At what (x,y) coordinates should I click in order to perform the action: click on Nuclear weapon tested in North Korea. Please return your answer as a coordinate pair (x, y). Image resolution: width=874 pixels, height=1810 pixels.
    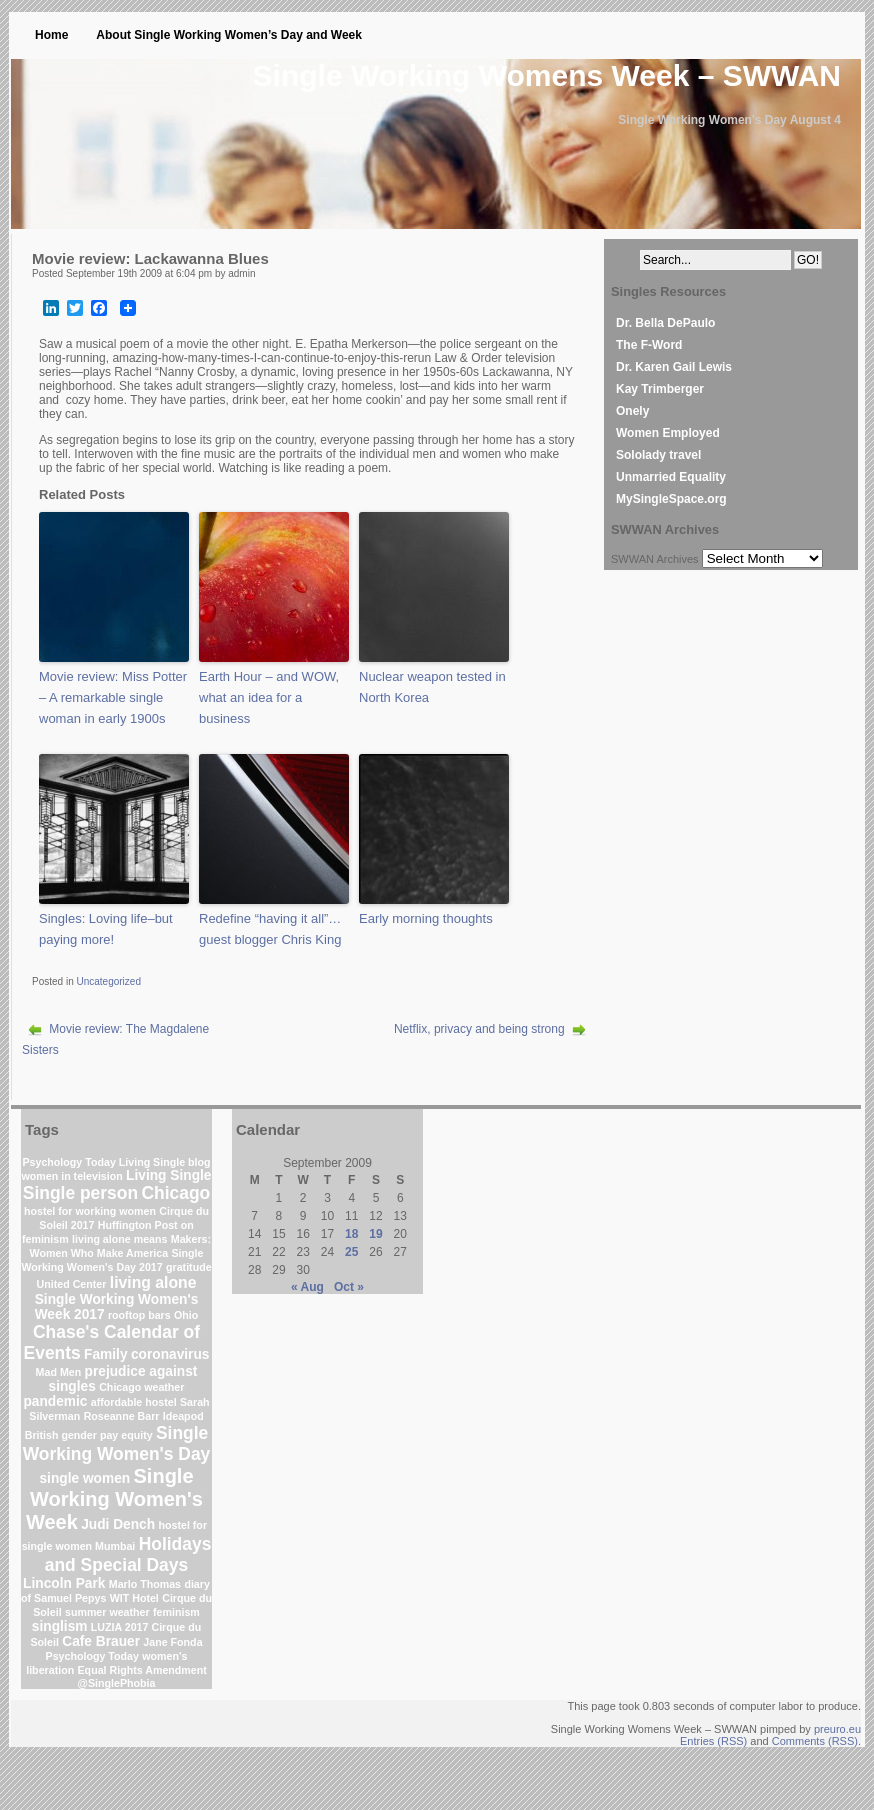
    Looking at the image, I should click on (432, 687).